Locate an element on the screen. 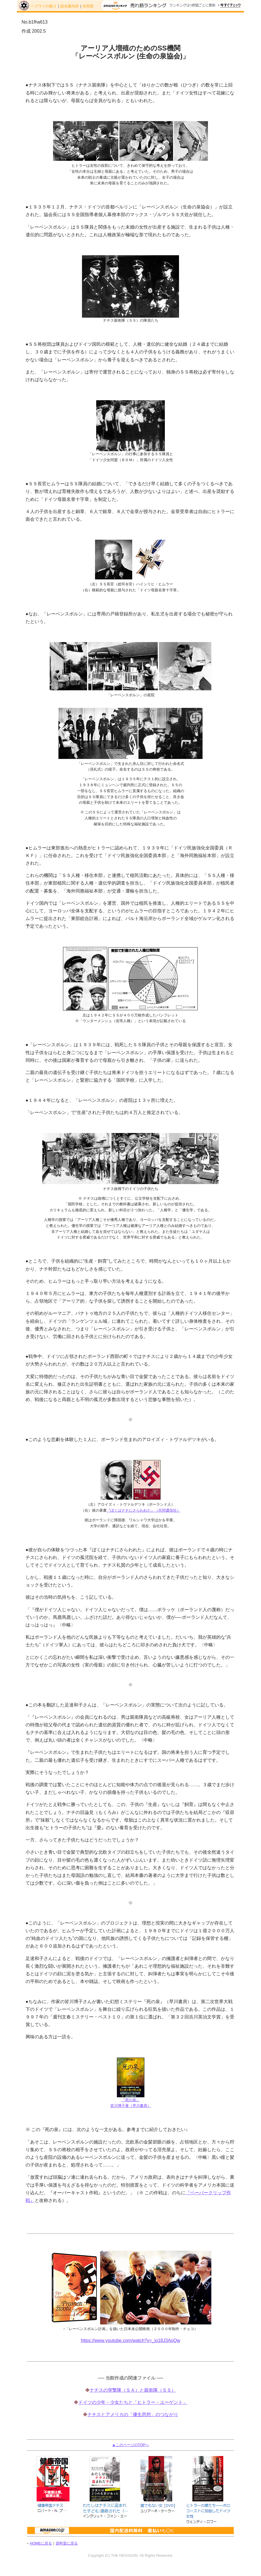 The height and width of the screenshot is (2576, 261). 『ぼくはナチにさらわれた』（共同通信社） is located at coordinates (143, 1510).